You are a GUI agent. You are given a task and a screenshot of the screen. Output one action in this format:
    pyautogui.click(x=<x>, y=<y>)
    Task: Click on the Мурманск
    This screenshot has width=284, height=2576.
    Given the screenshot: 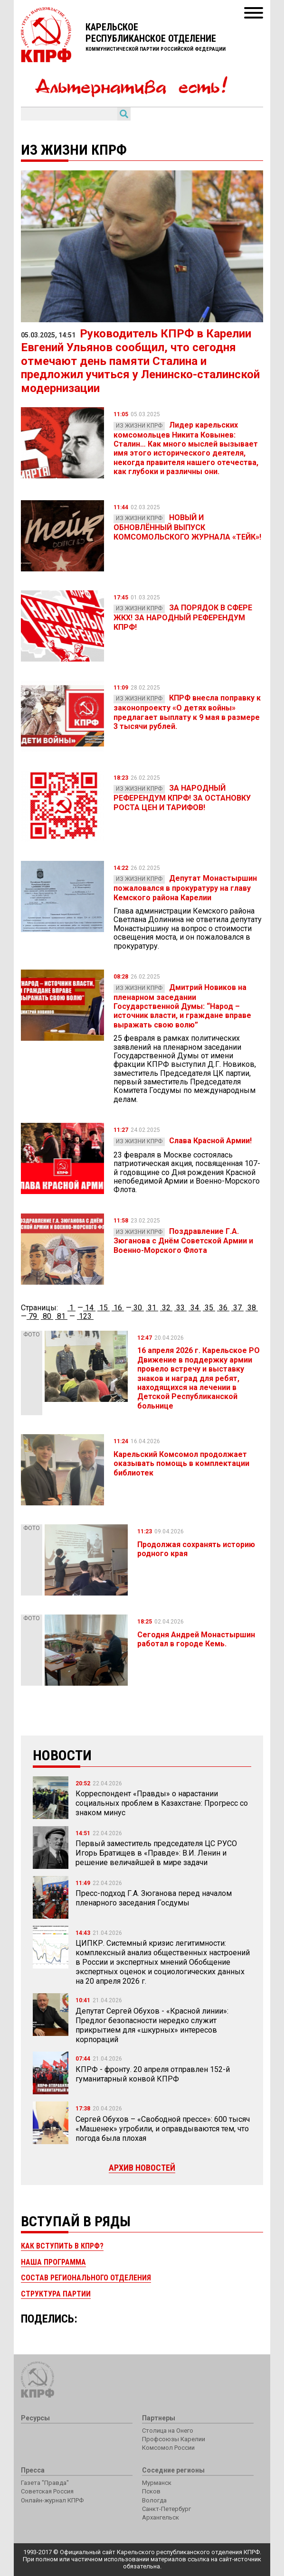 What is the action you would take?
    pyautogui.click(x=156, y=2482)
    